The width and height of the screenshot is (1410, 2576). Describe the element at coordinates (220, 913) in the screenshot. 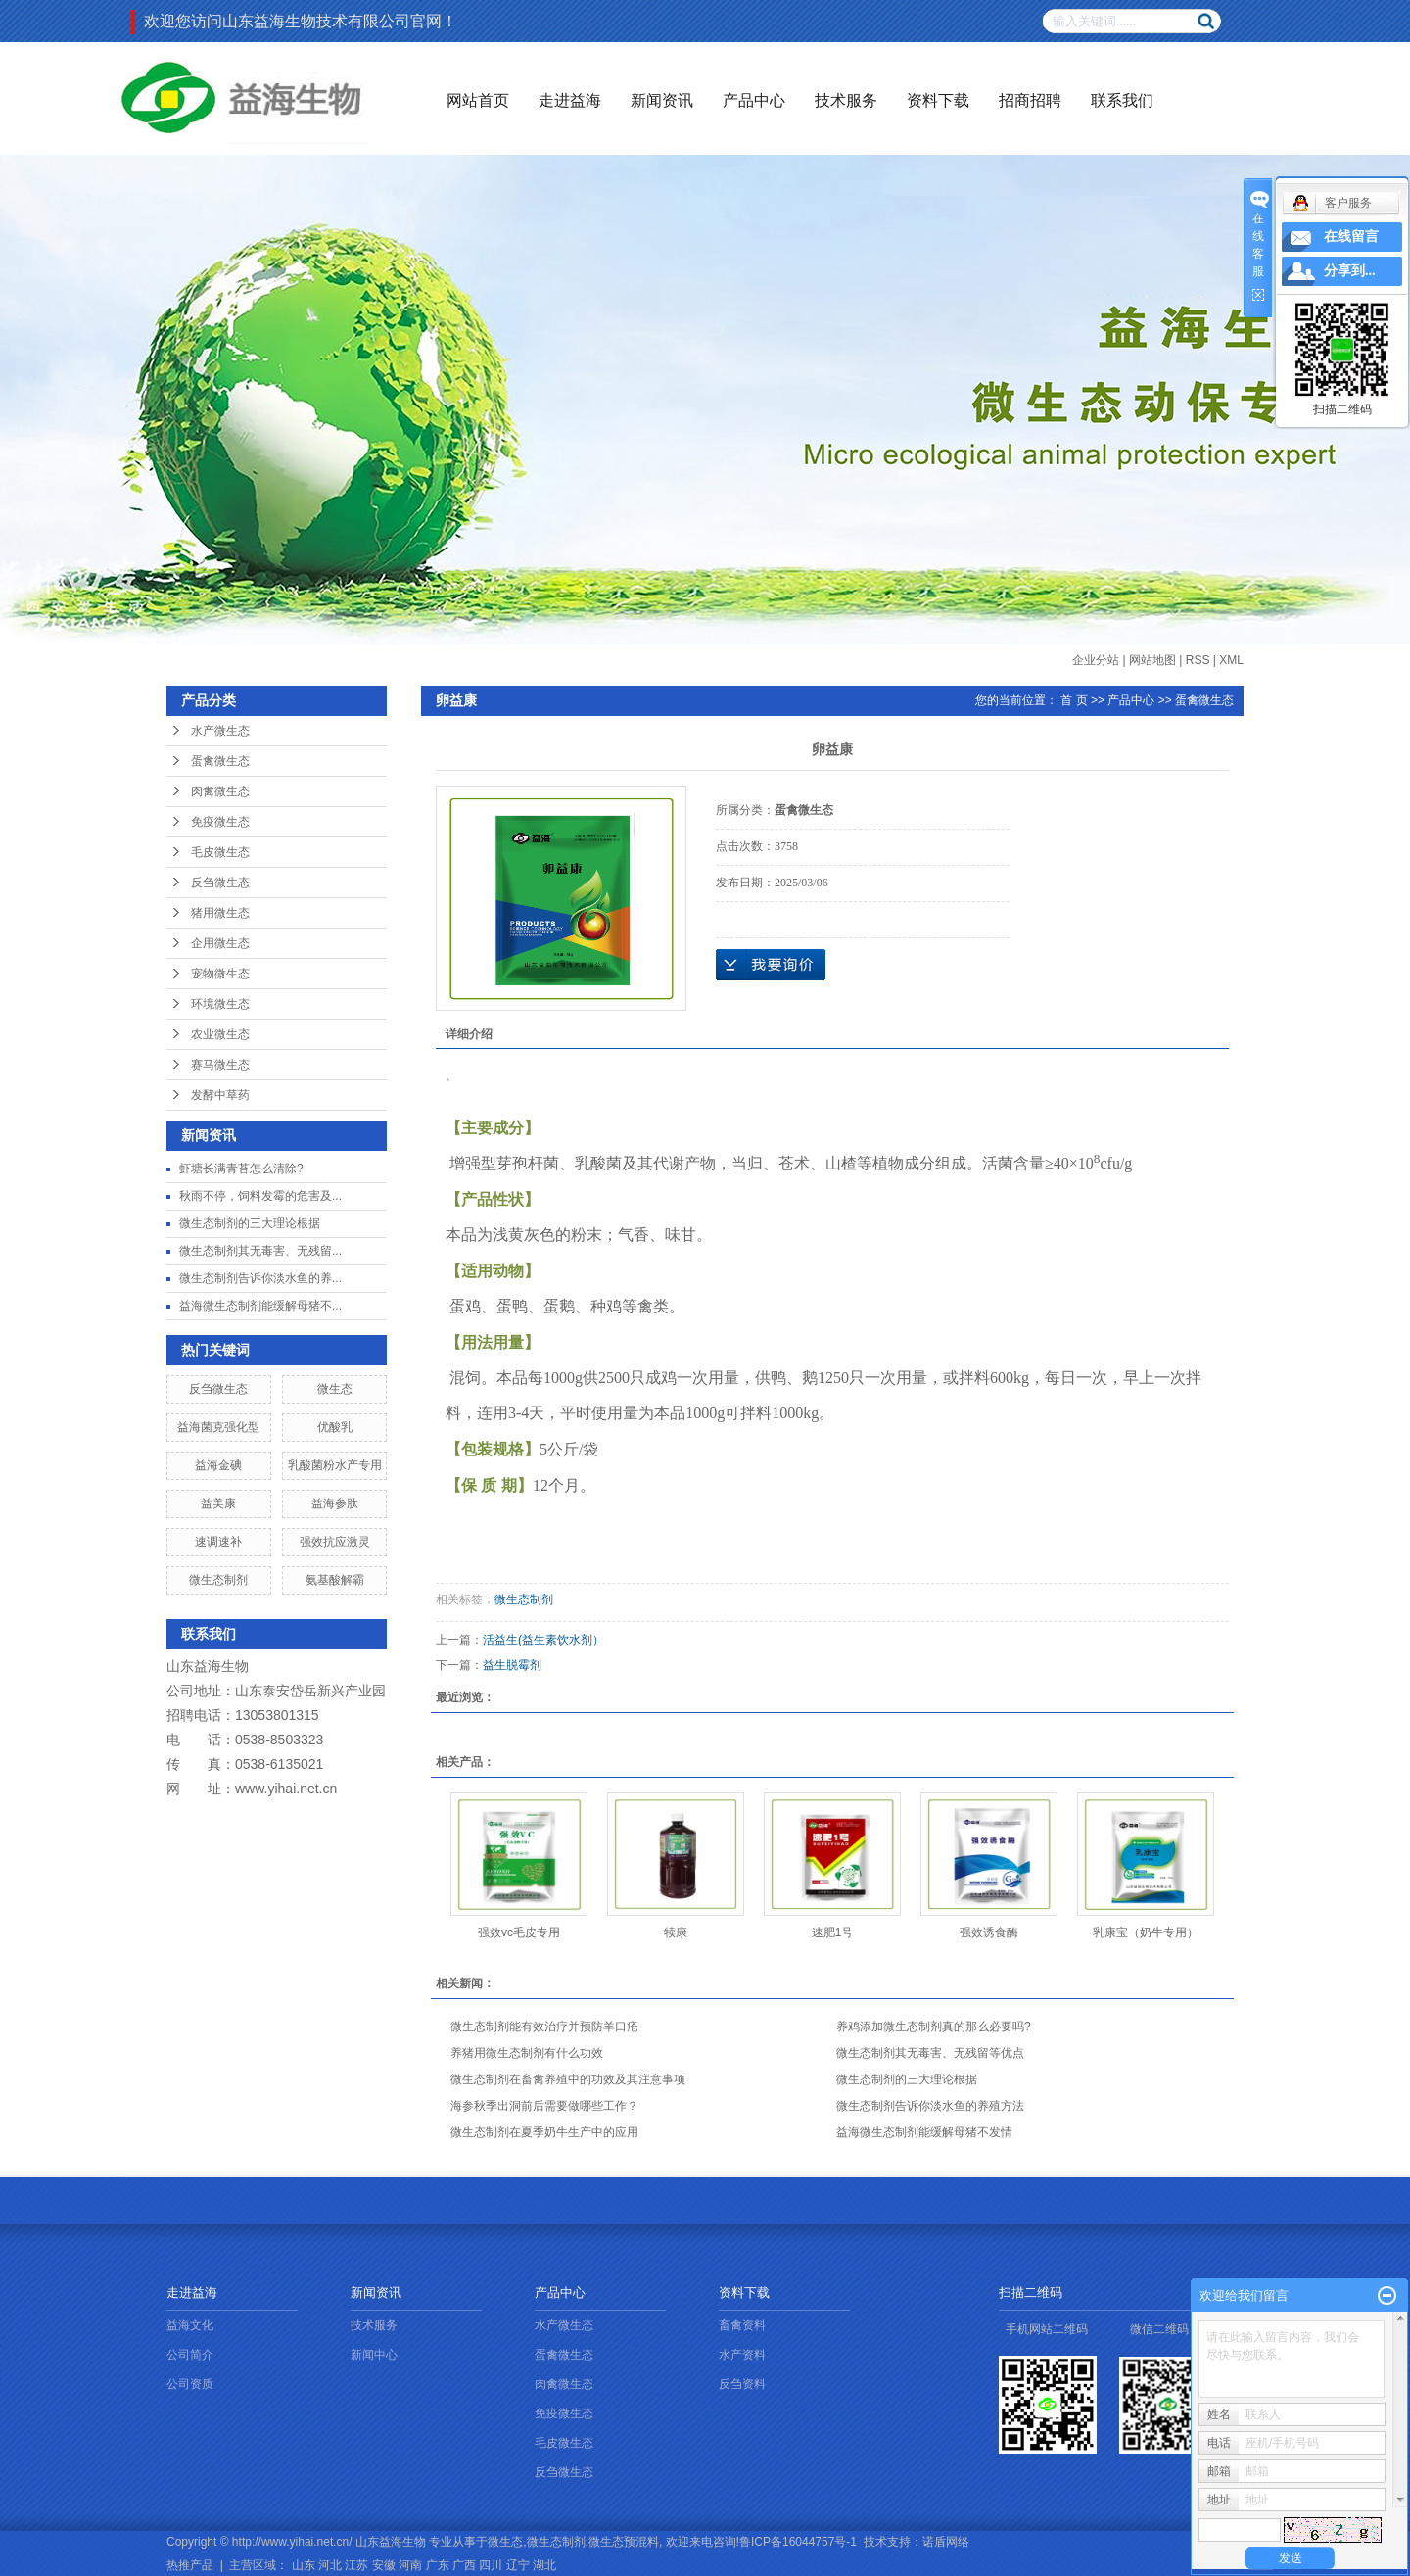

I see `猪用微生态` at that location.